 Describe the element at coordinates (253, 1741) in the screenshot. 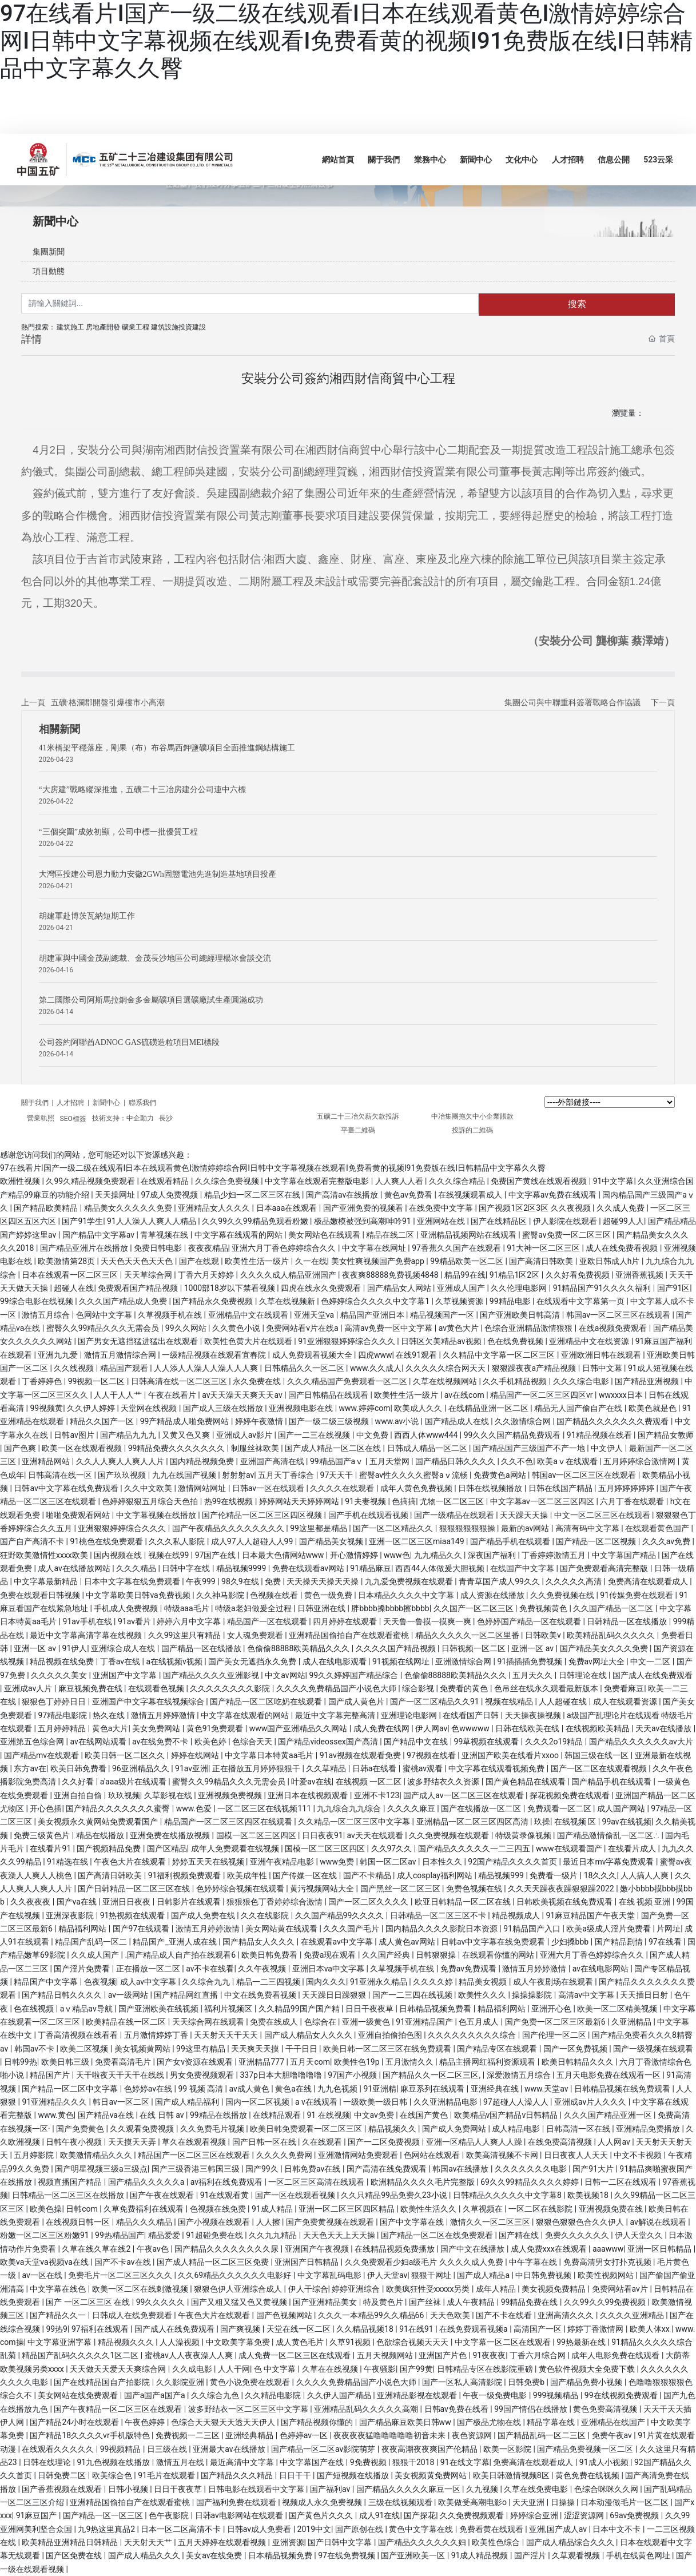

I see `色综合天天` at that location.